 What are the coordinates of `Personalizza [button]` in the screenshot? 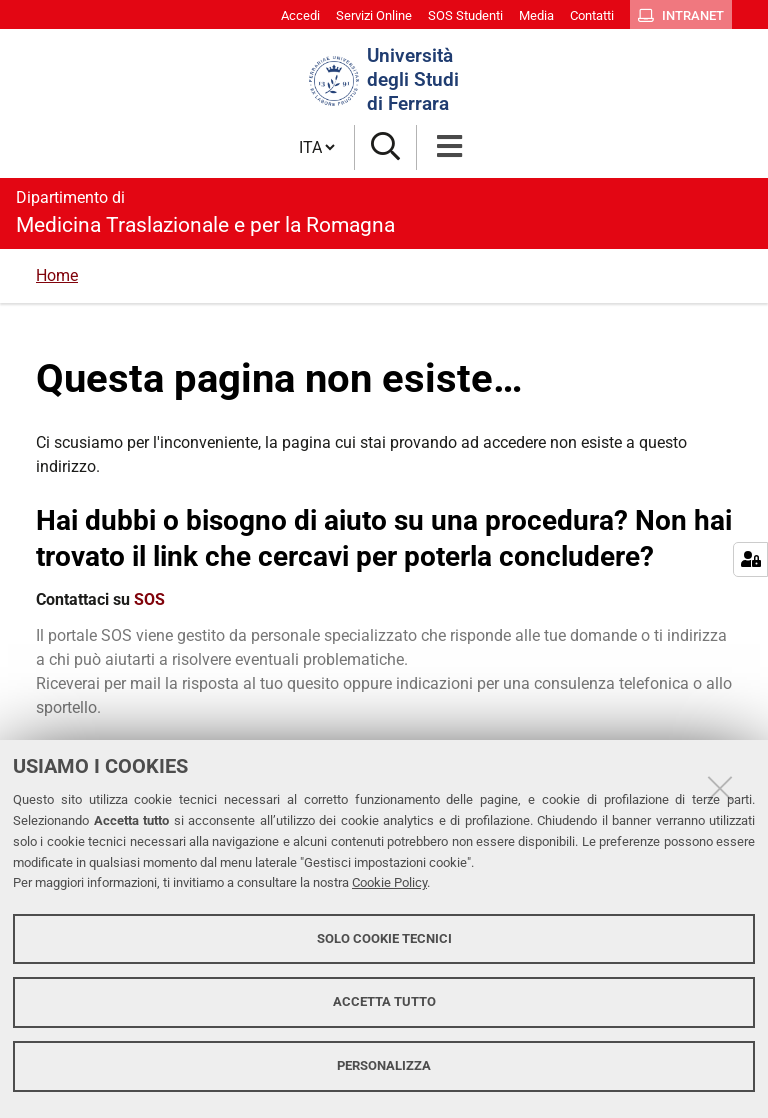 It's located at (384, 1065).